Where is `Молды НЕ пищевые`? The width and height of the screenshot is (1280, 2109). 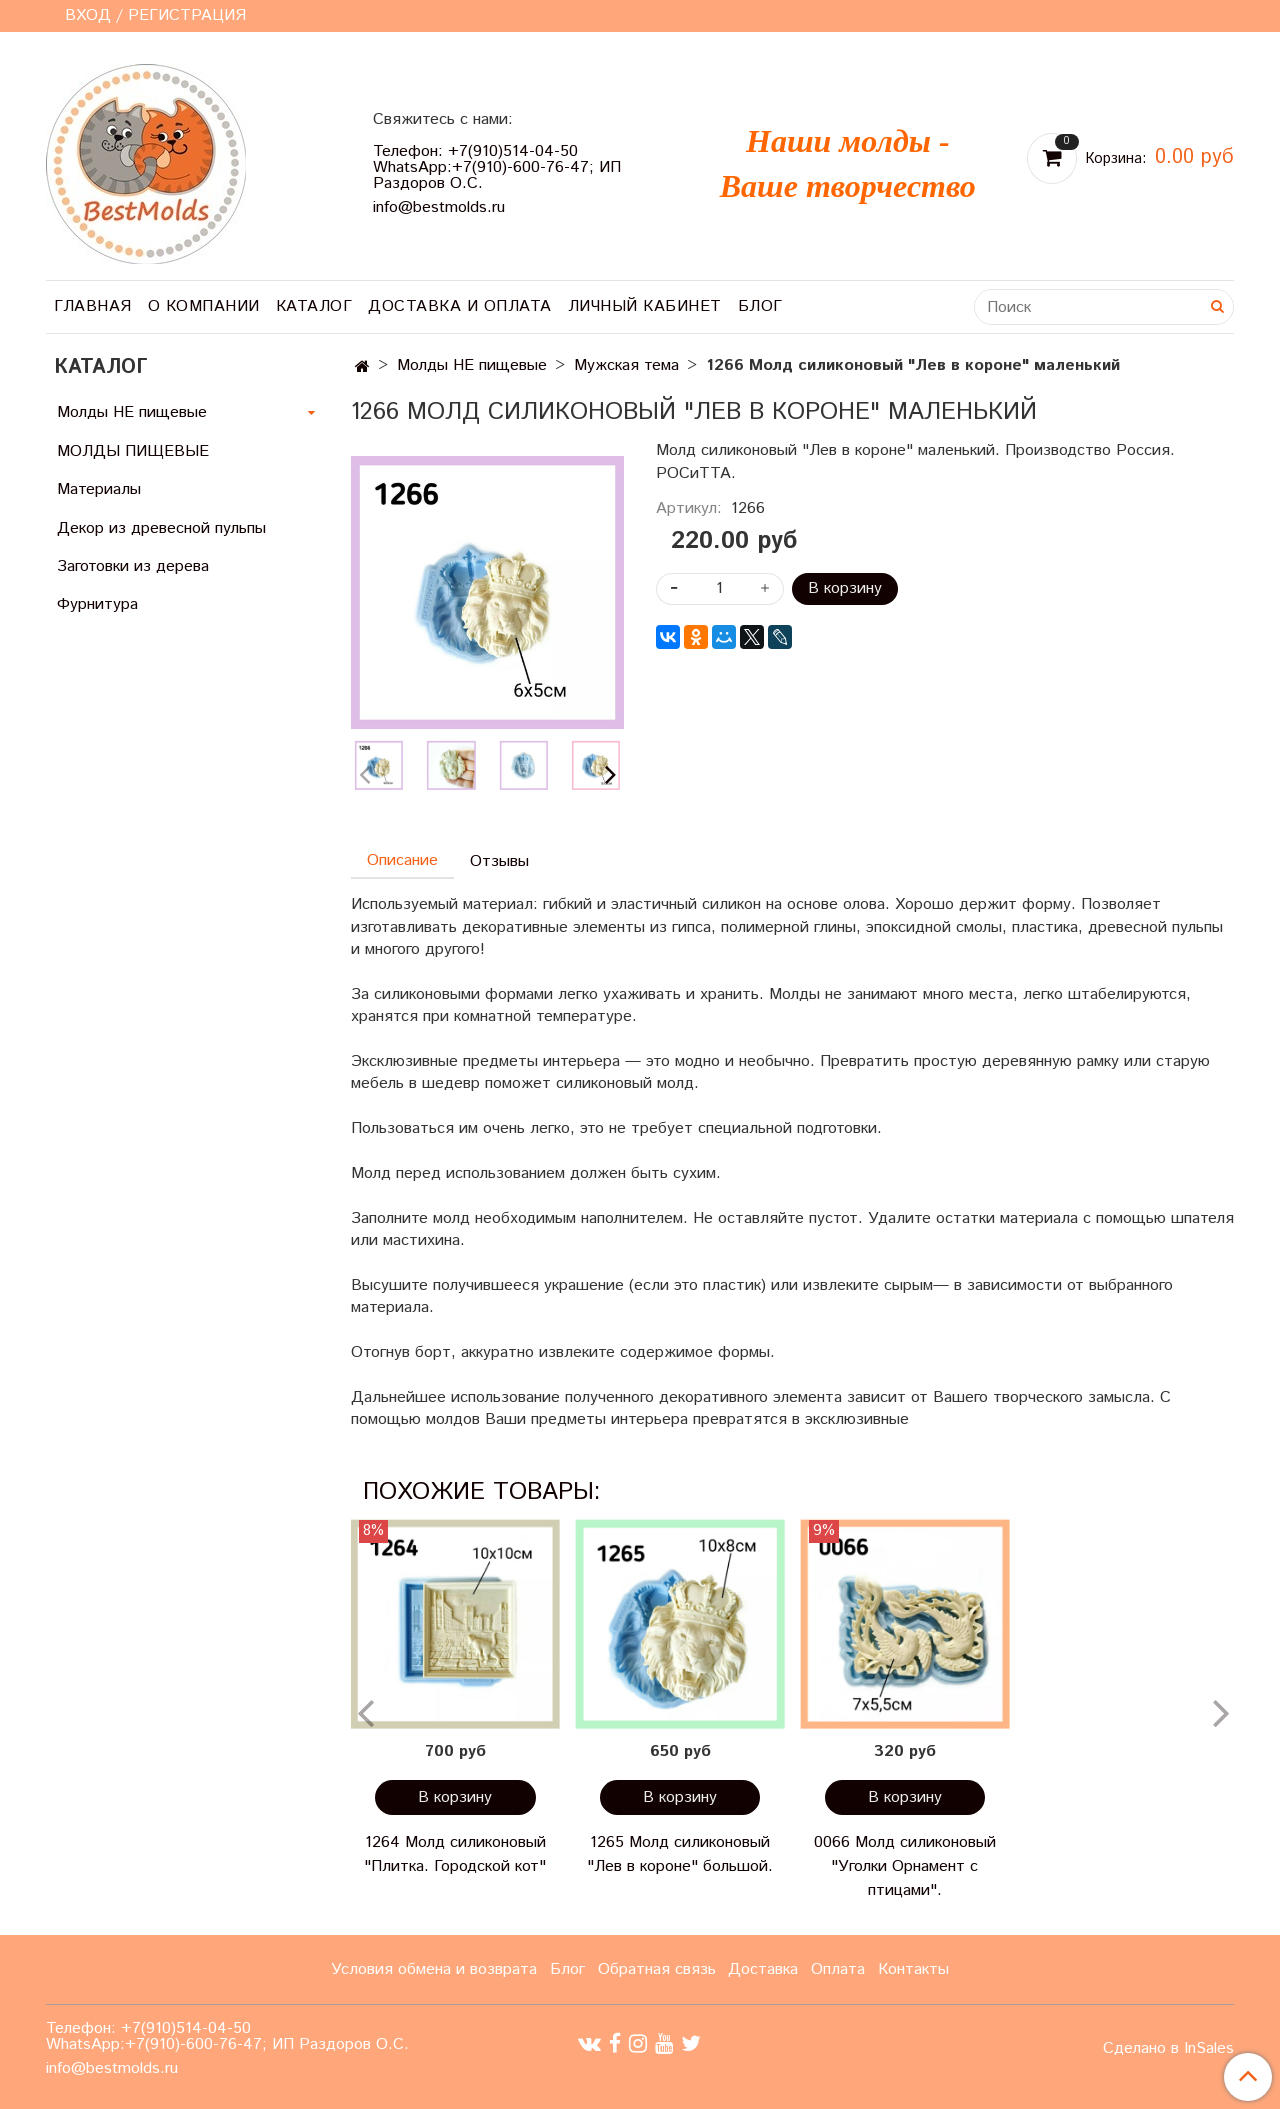
Молды НЕ пищевые is located at coordinates (472, 365).